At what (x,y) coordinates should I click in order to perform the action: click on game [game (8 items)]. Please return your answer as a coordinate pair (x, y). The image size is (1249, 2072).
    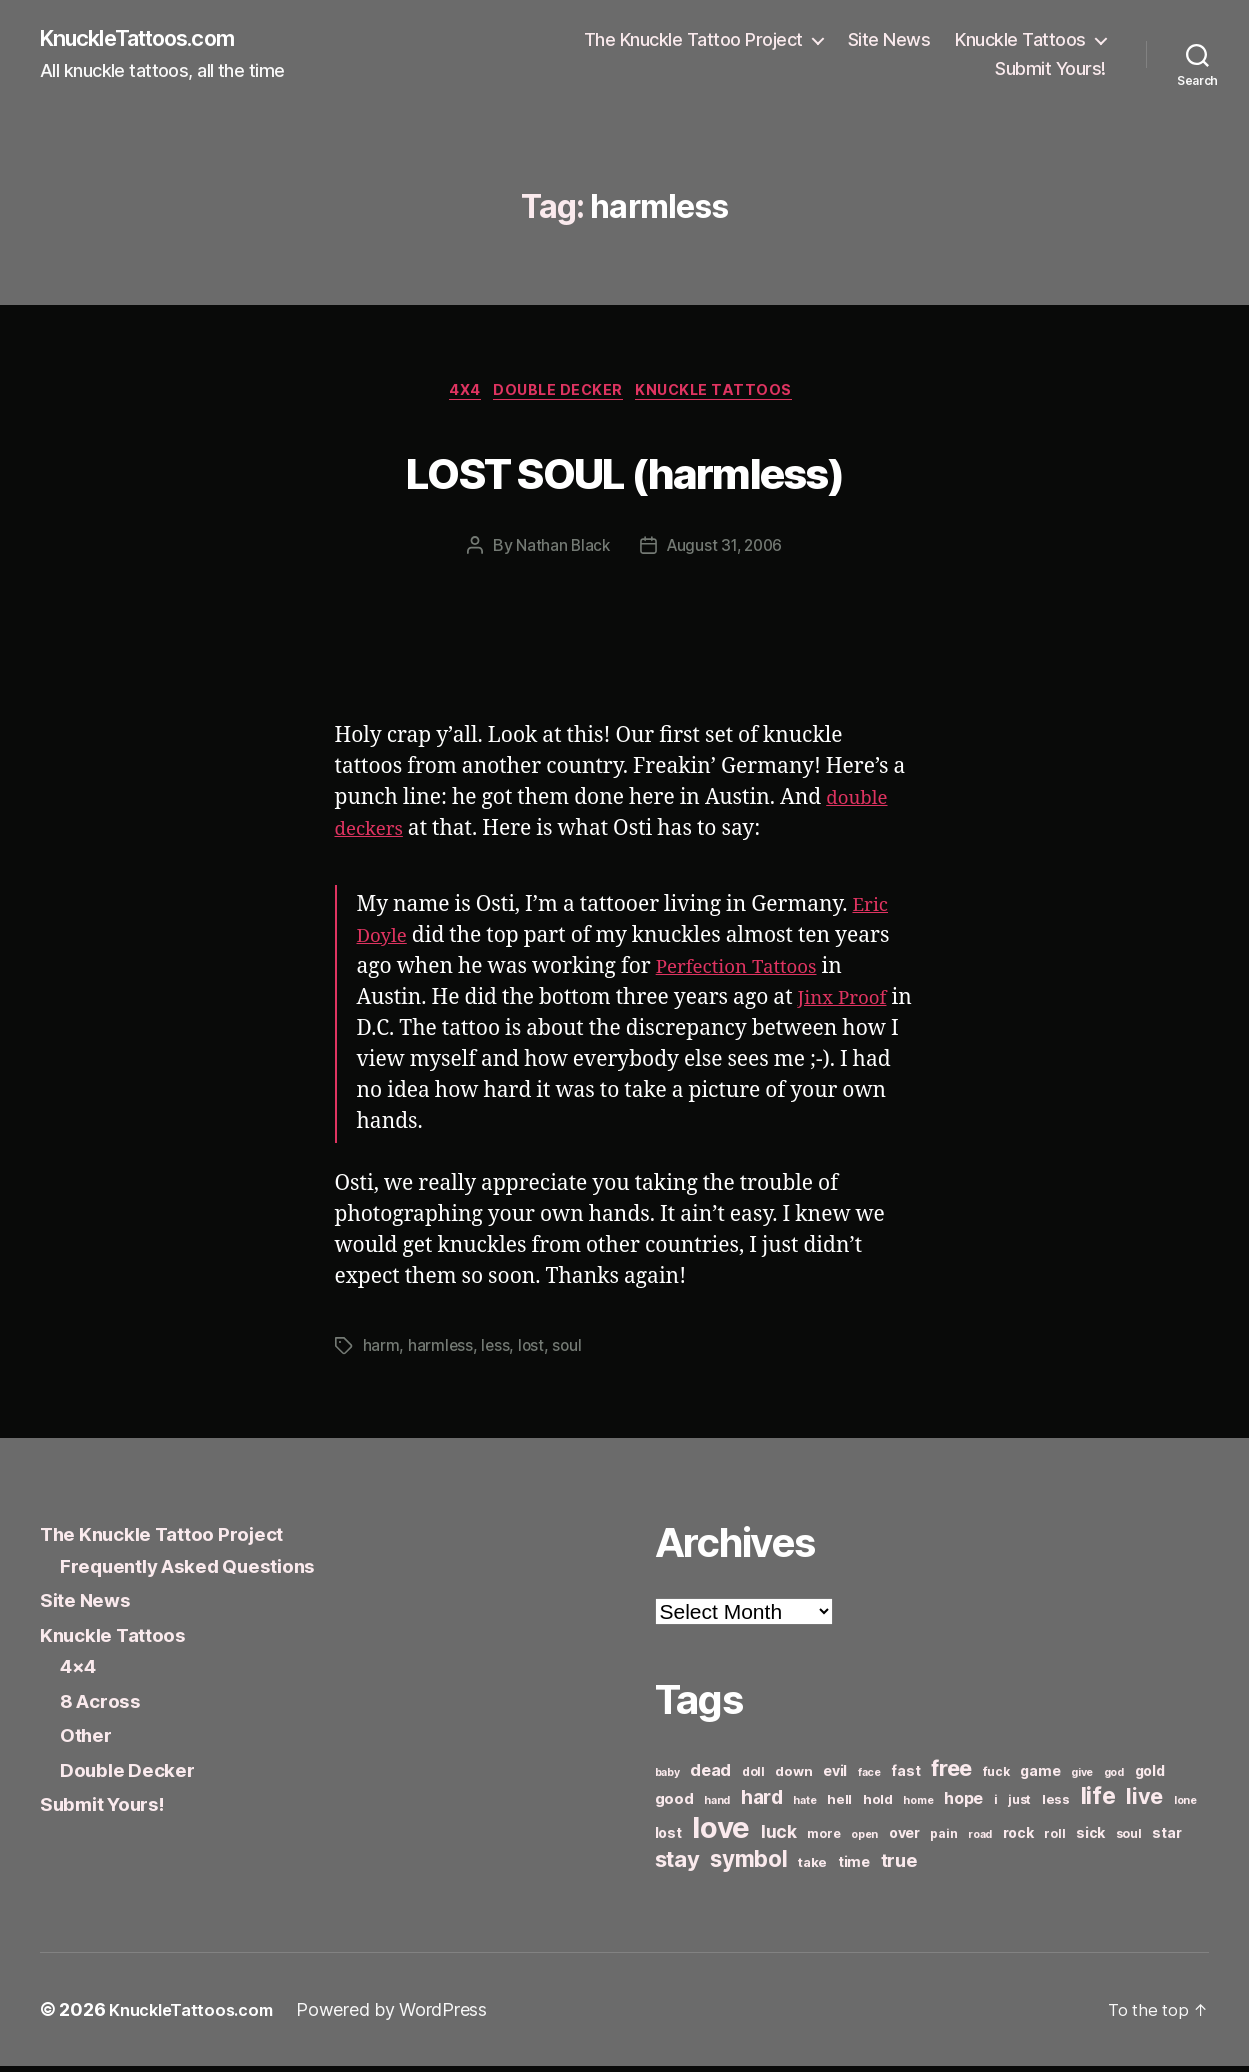
    Looking at the image, I should click on (1040, 1776).